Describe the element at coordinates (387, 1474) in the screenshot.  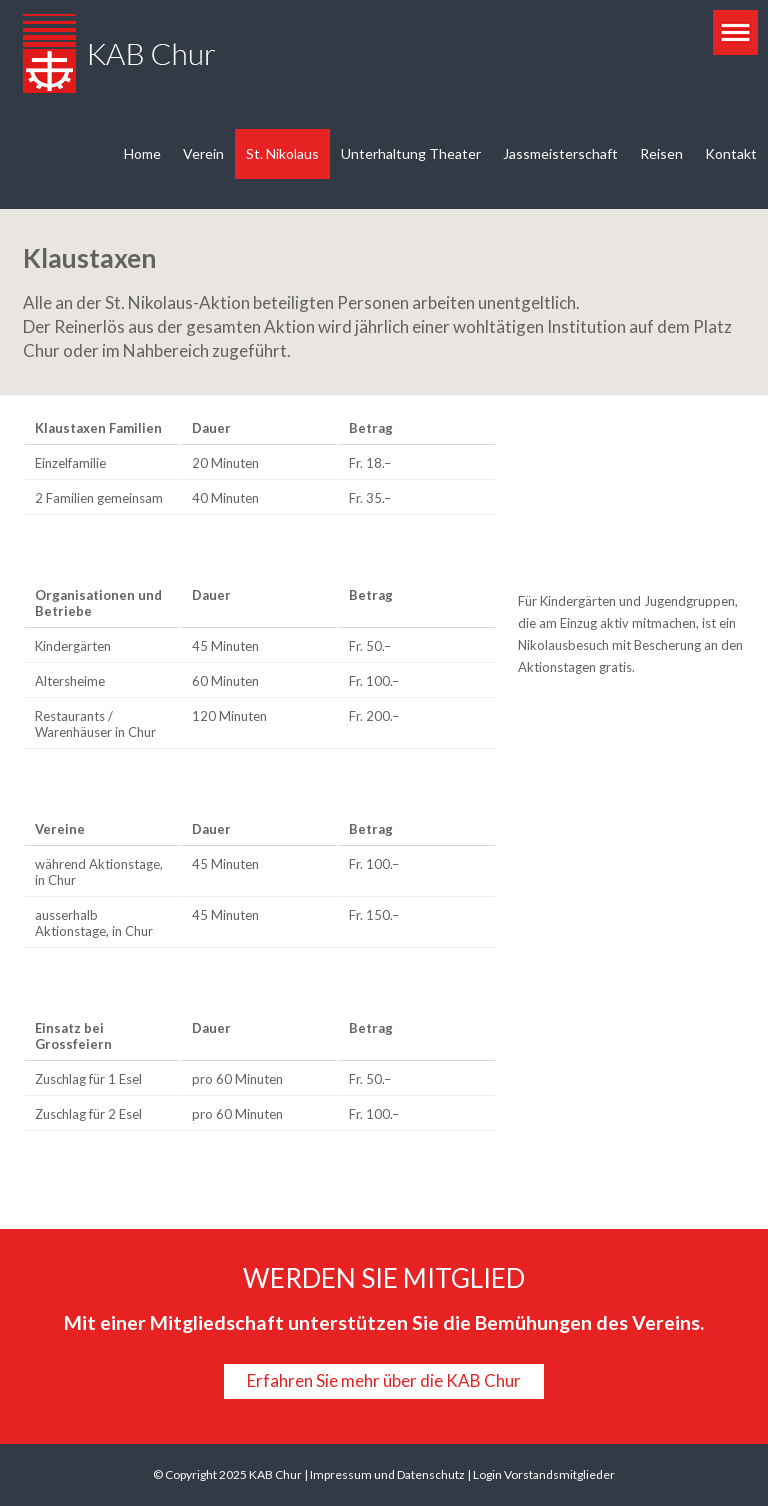
I see `Impressum und Datenschutz` at that location.